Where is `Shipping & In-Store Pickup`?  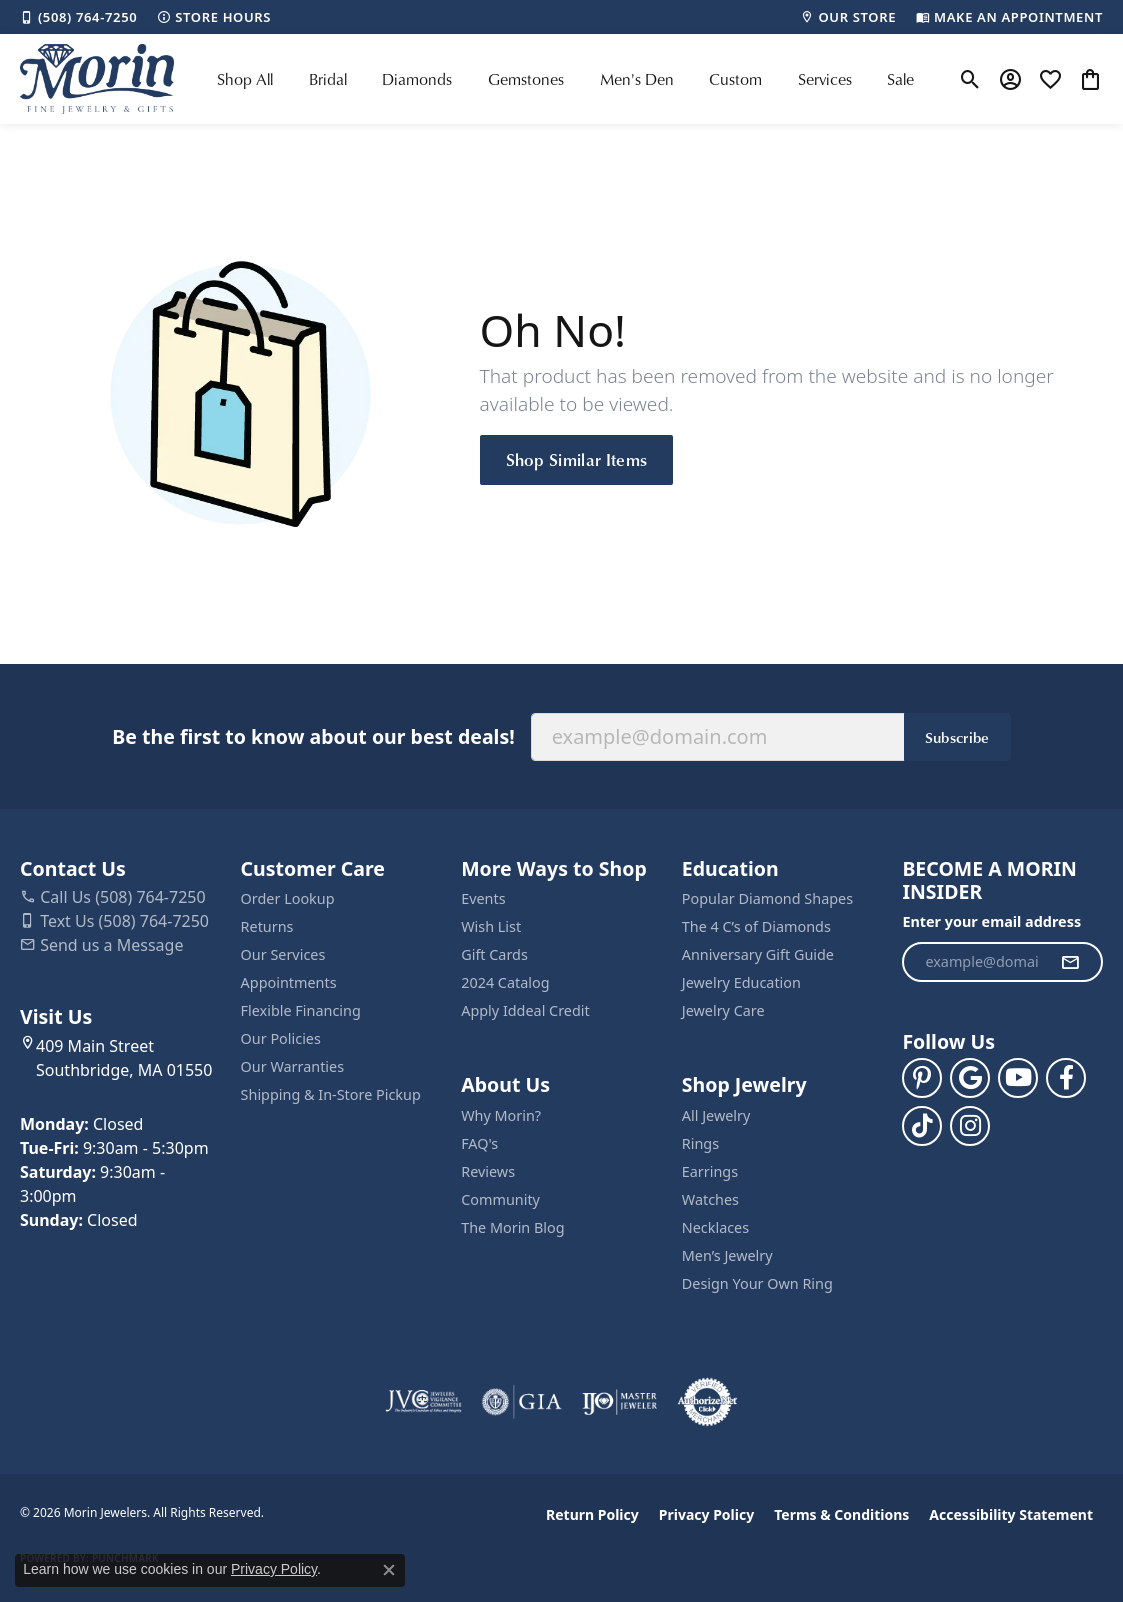 Shipping & In-Store Pickup is located at coordinates (331, 1094).